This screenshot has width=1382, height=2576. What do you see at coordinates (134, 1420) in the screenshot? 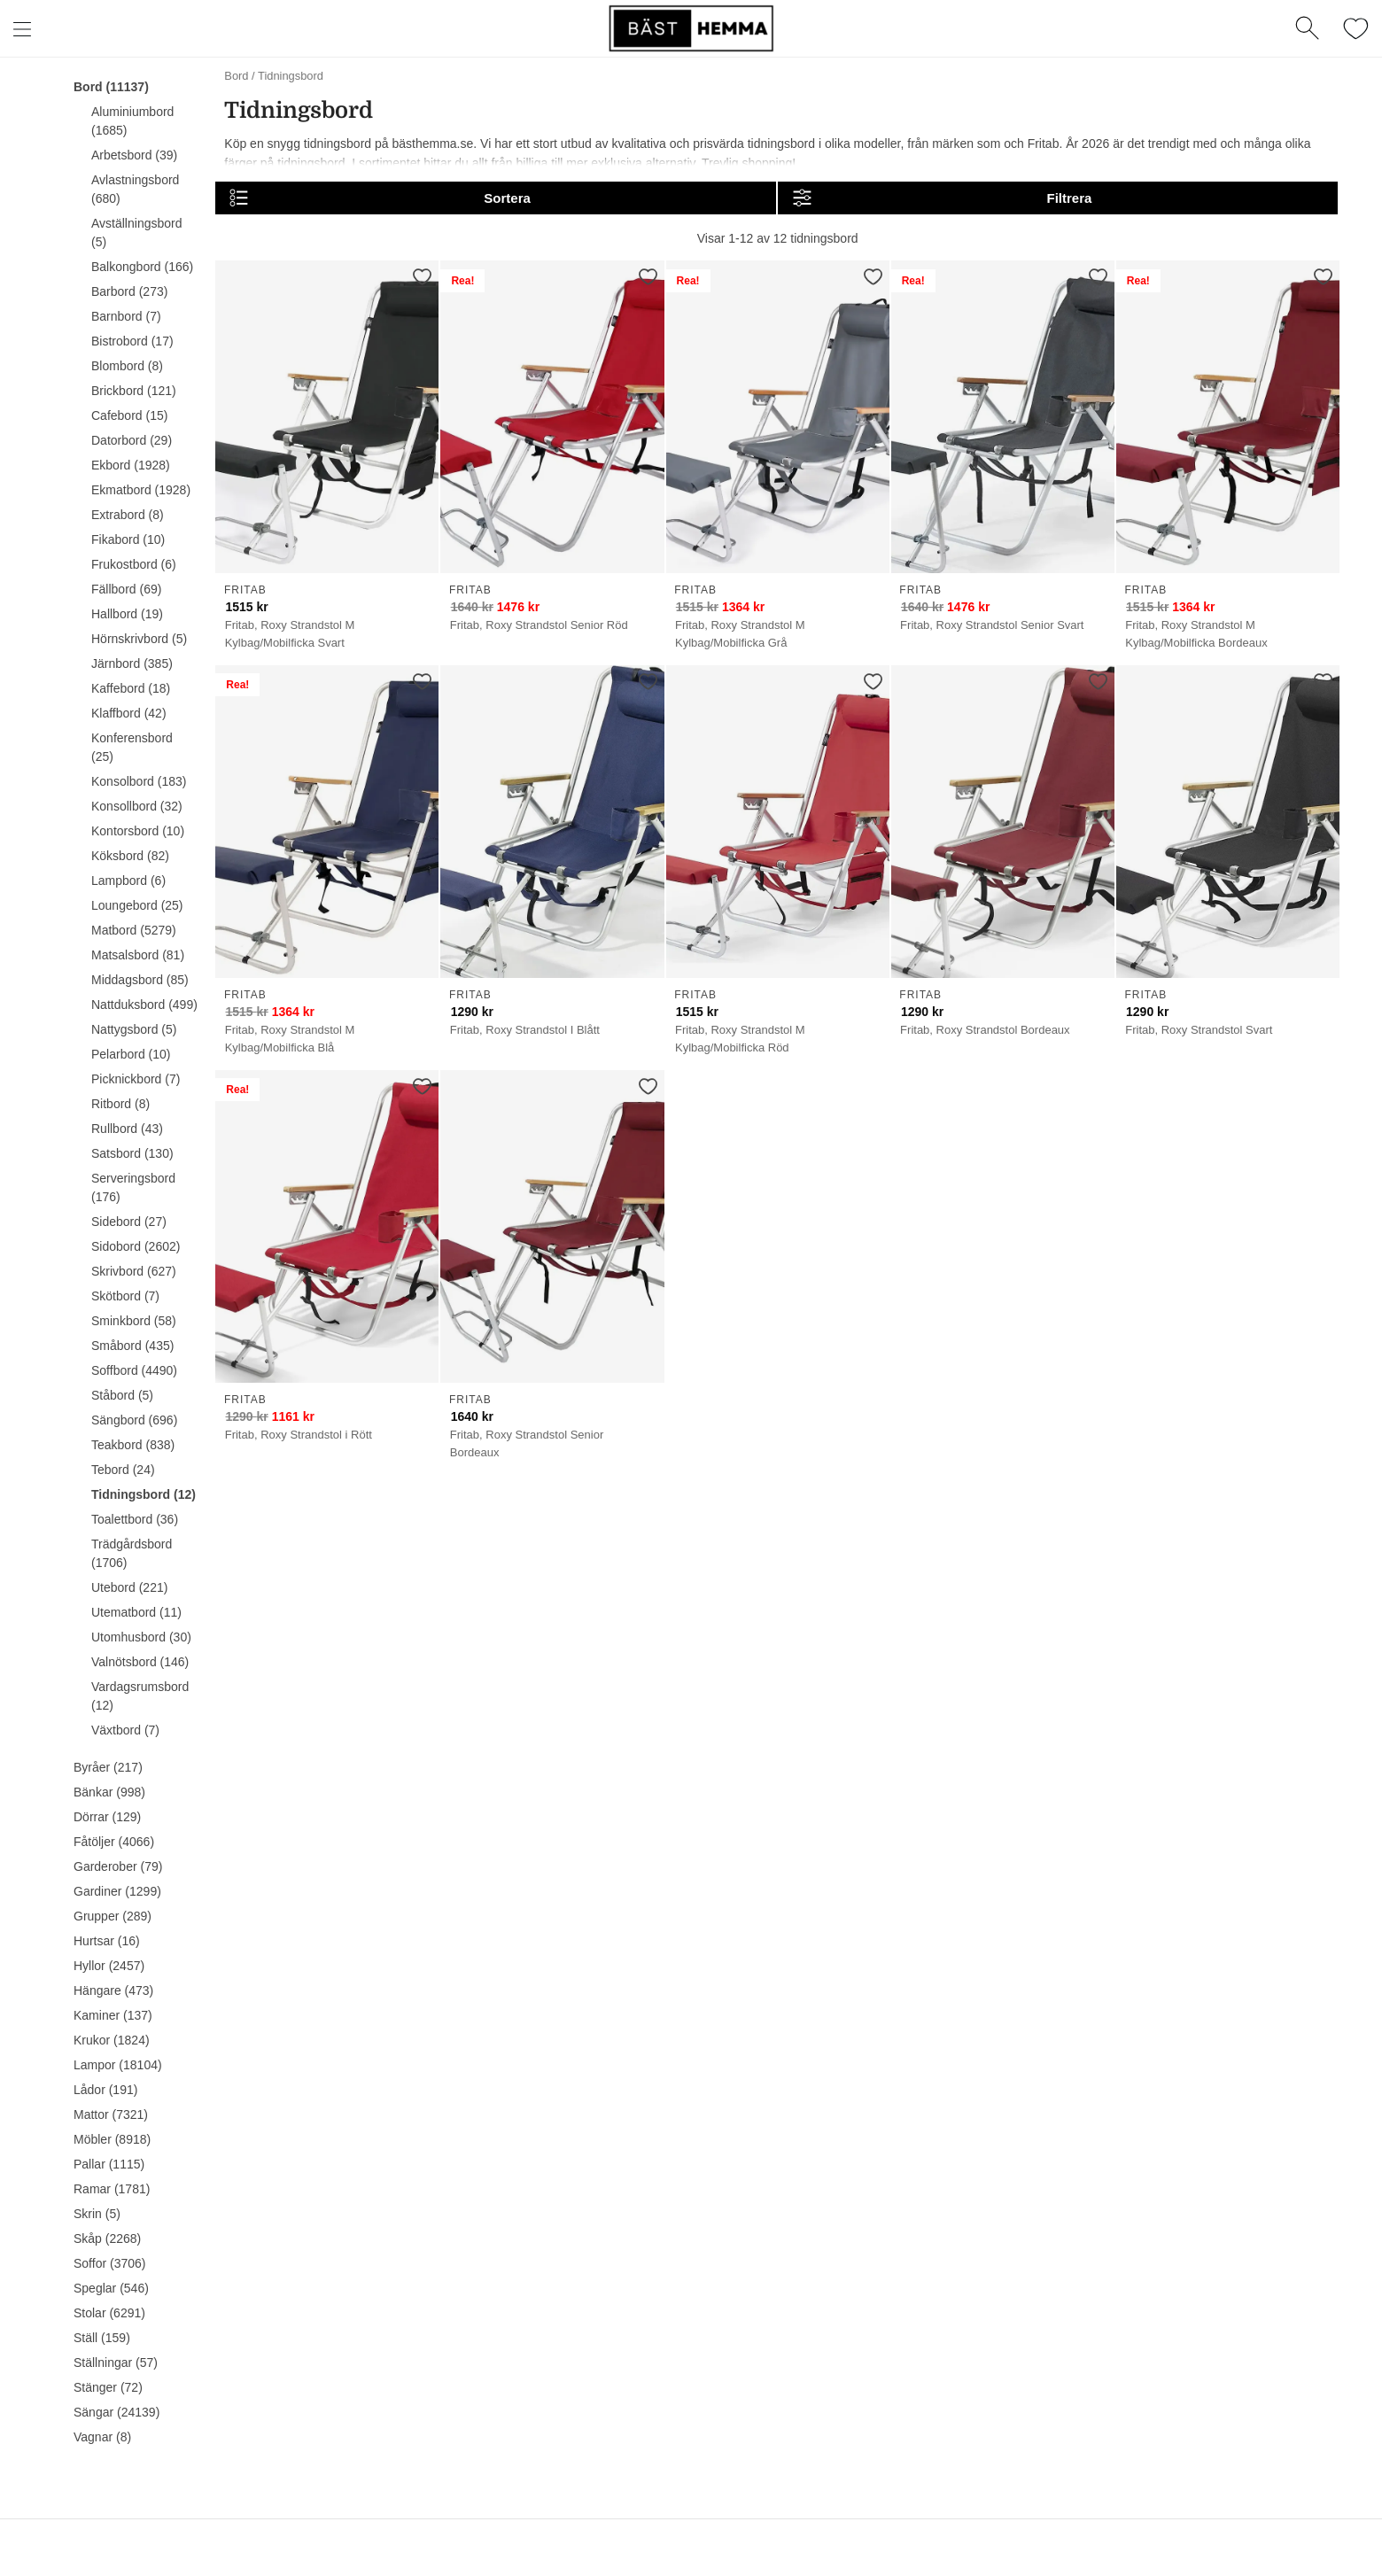
I see `Sängbord (696)` at bounding box center [134, 1420].